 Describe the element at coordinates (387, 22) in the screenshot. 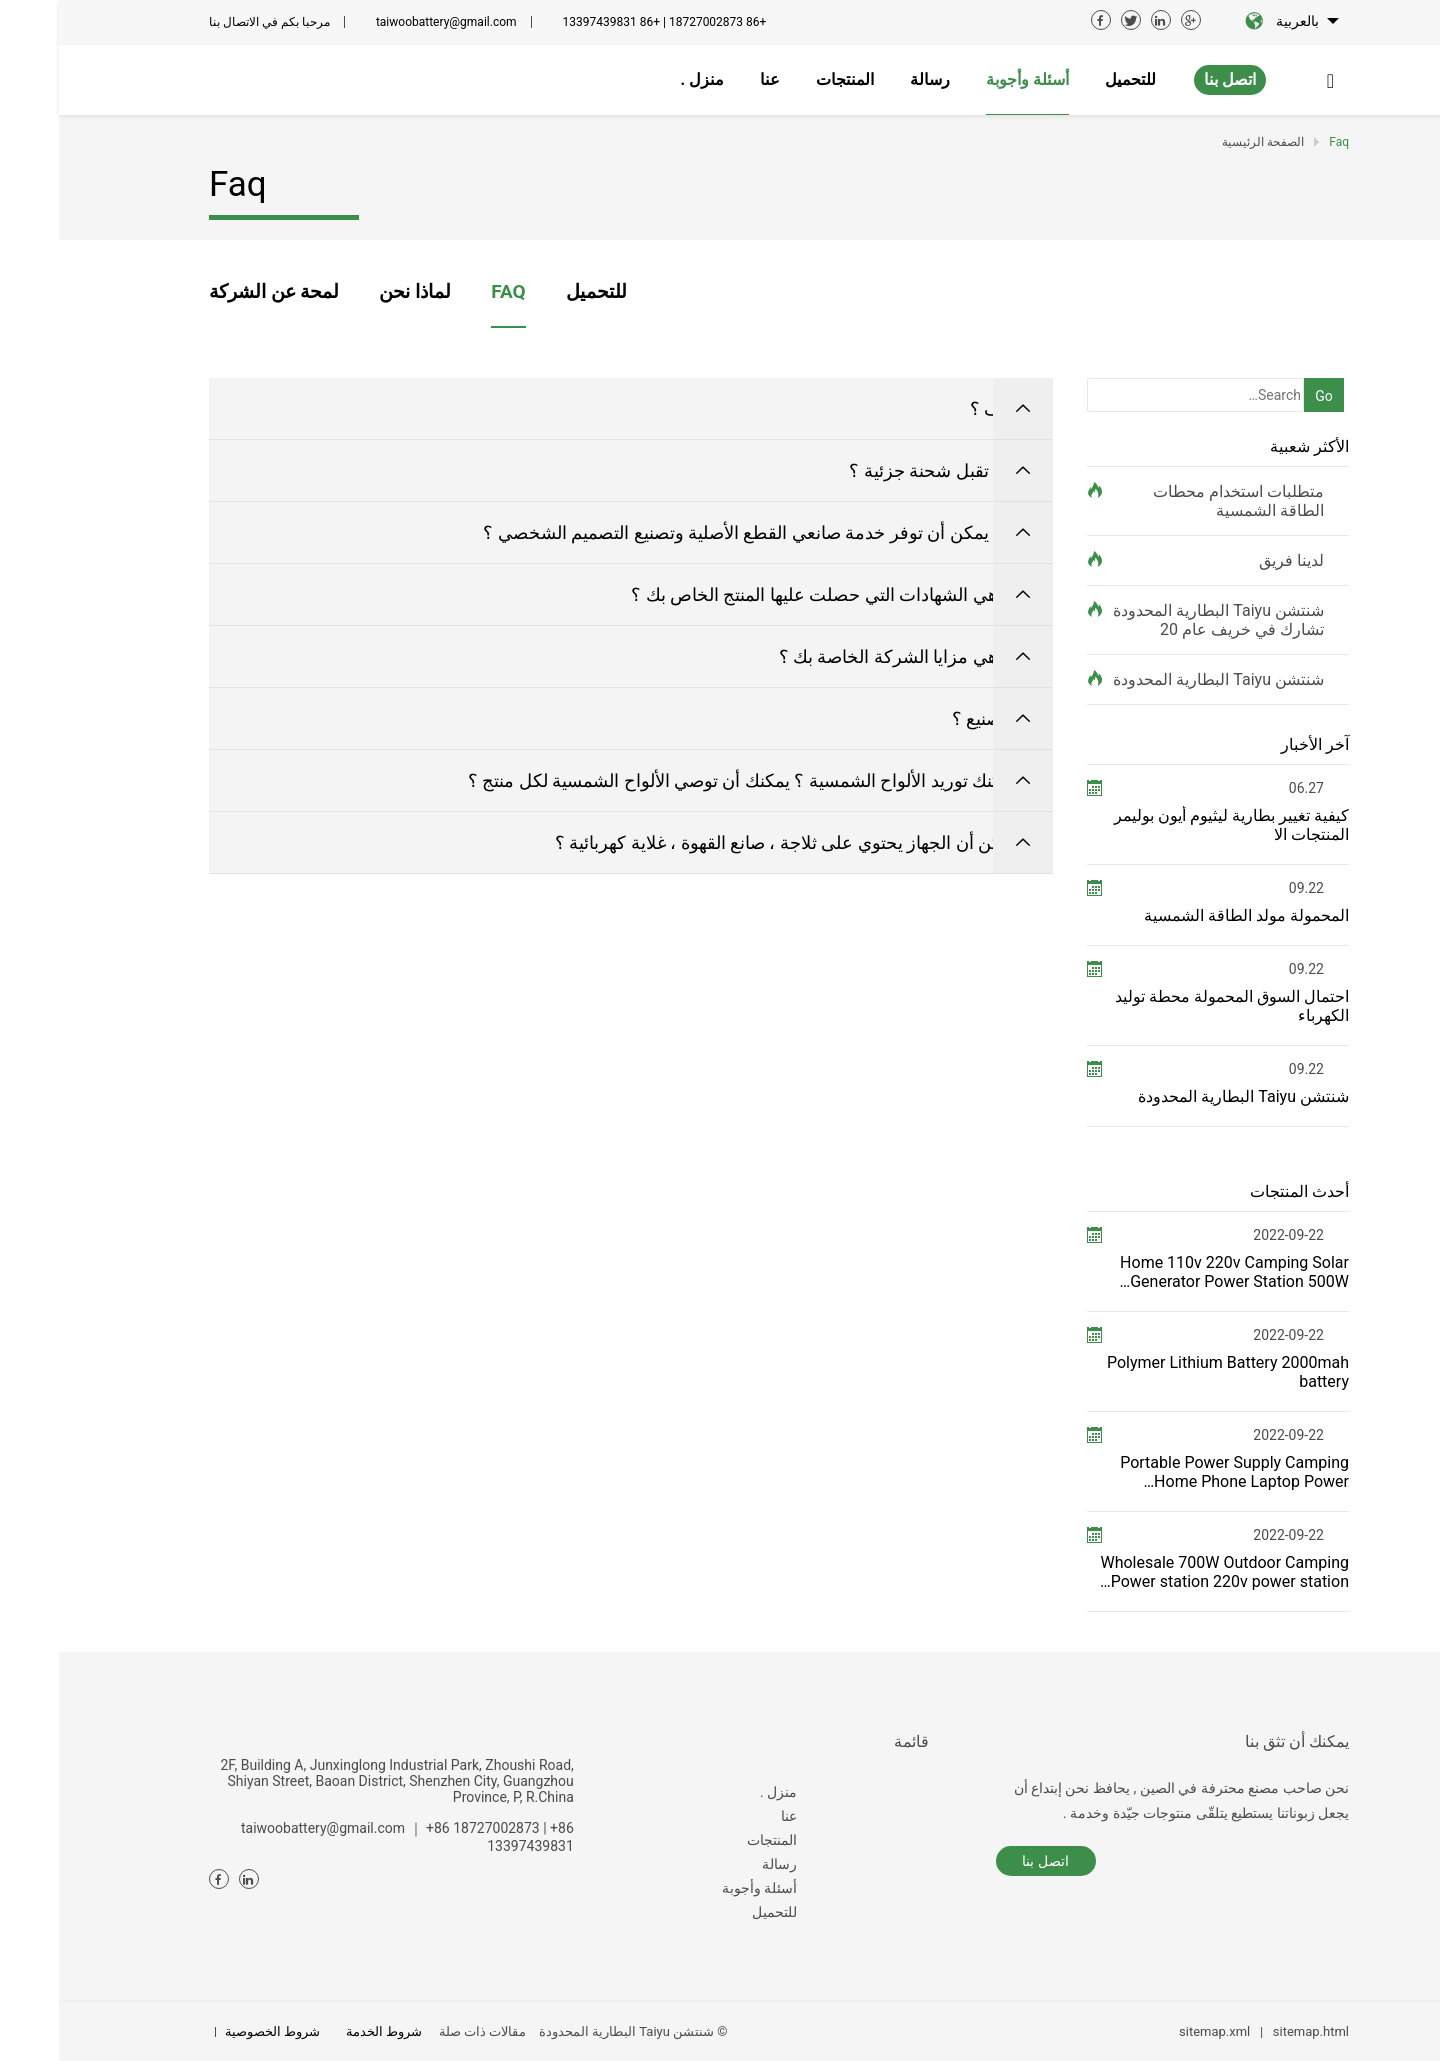

I see `taiwoobattery@gmail.com` at that location.